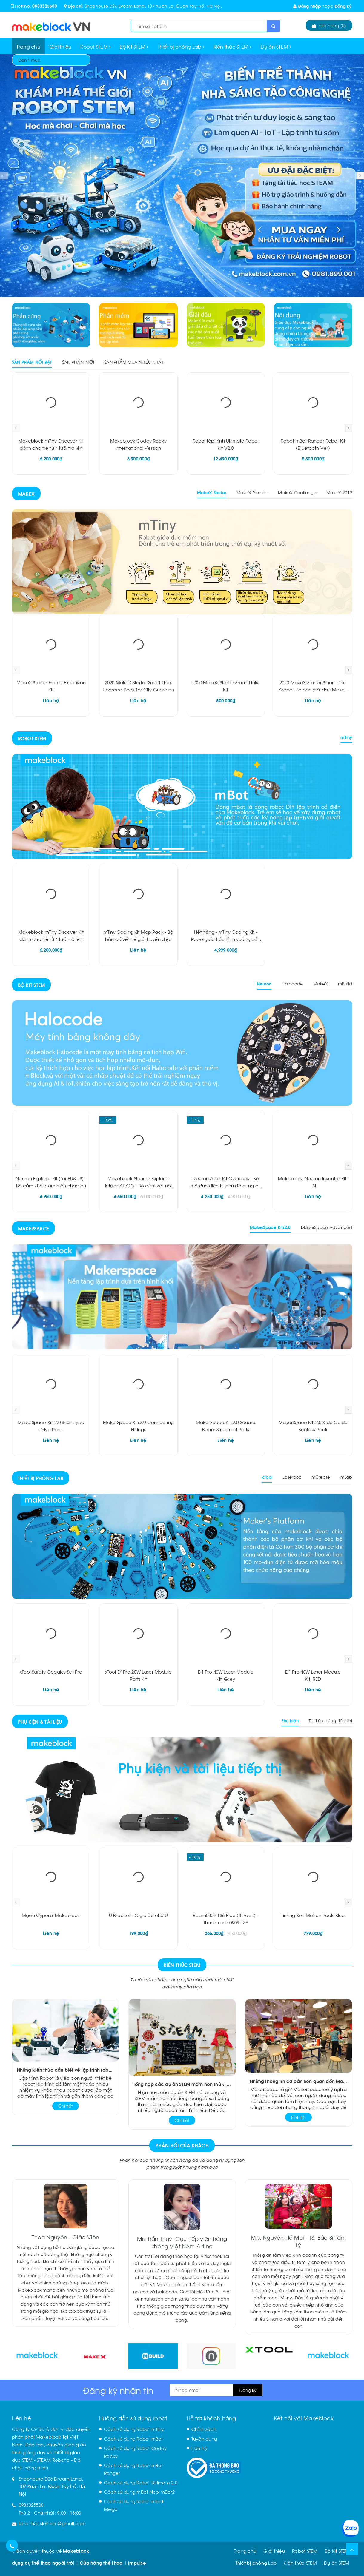 This screenshot has width=364, height=2576. I want to click on U Bracket - C giá đỡ chữ U, so click(138, 1915).